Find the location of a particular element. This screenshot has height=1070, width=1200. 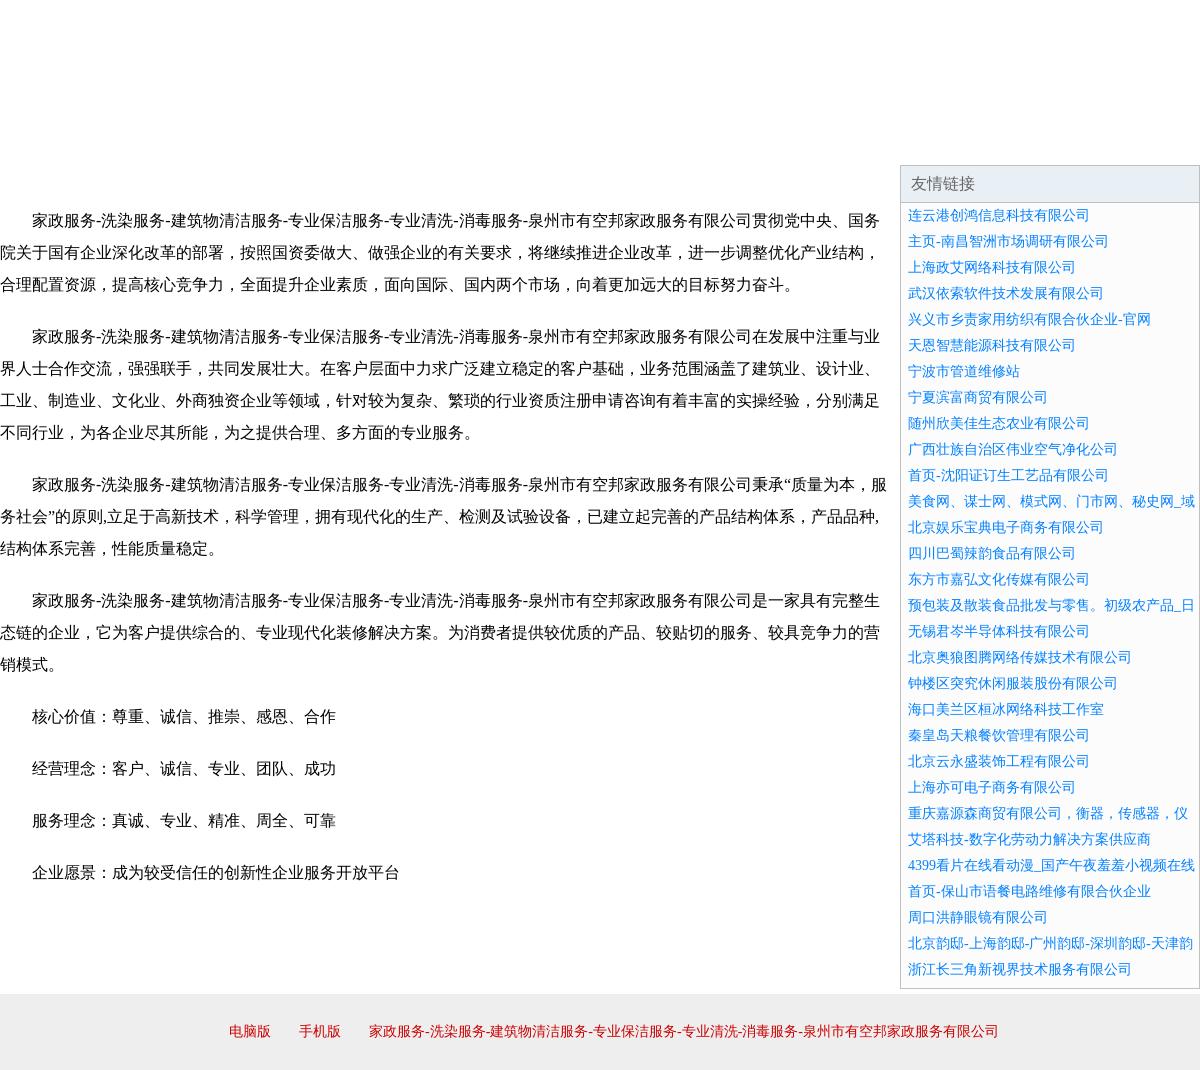

兴义市乡责家用纺织有限合伙企业-官网 is located at coordinates (1029, 319).